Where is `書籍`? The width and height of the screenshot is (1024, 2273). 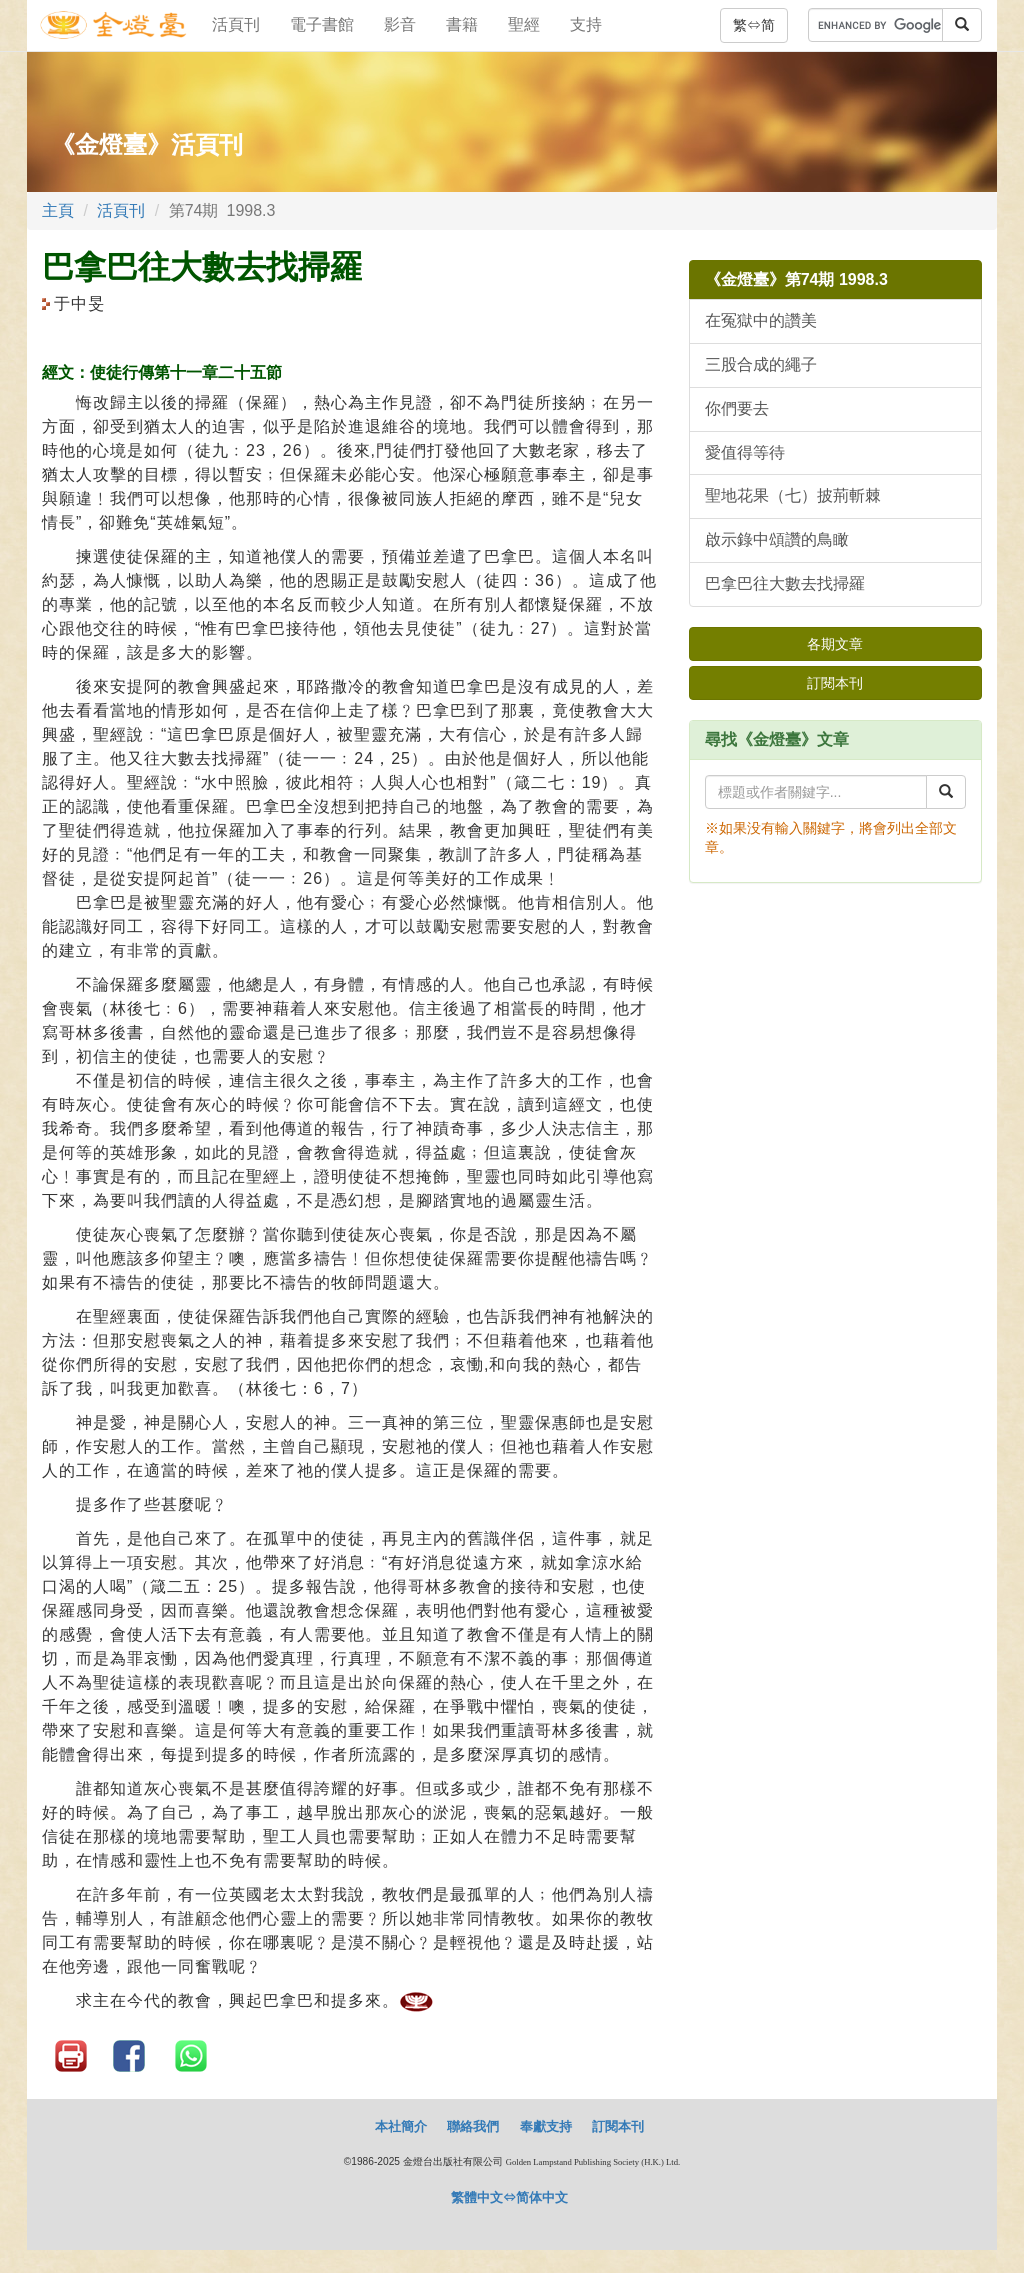 書籍 is located at coordinates (462, 24).